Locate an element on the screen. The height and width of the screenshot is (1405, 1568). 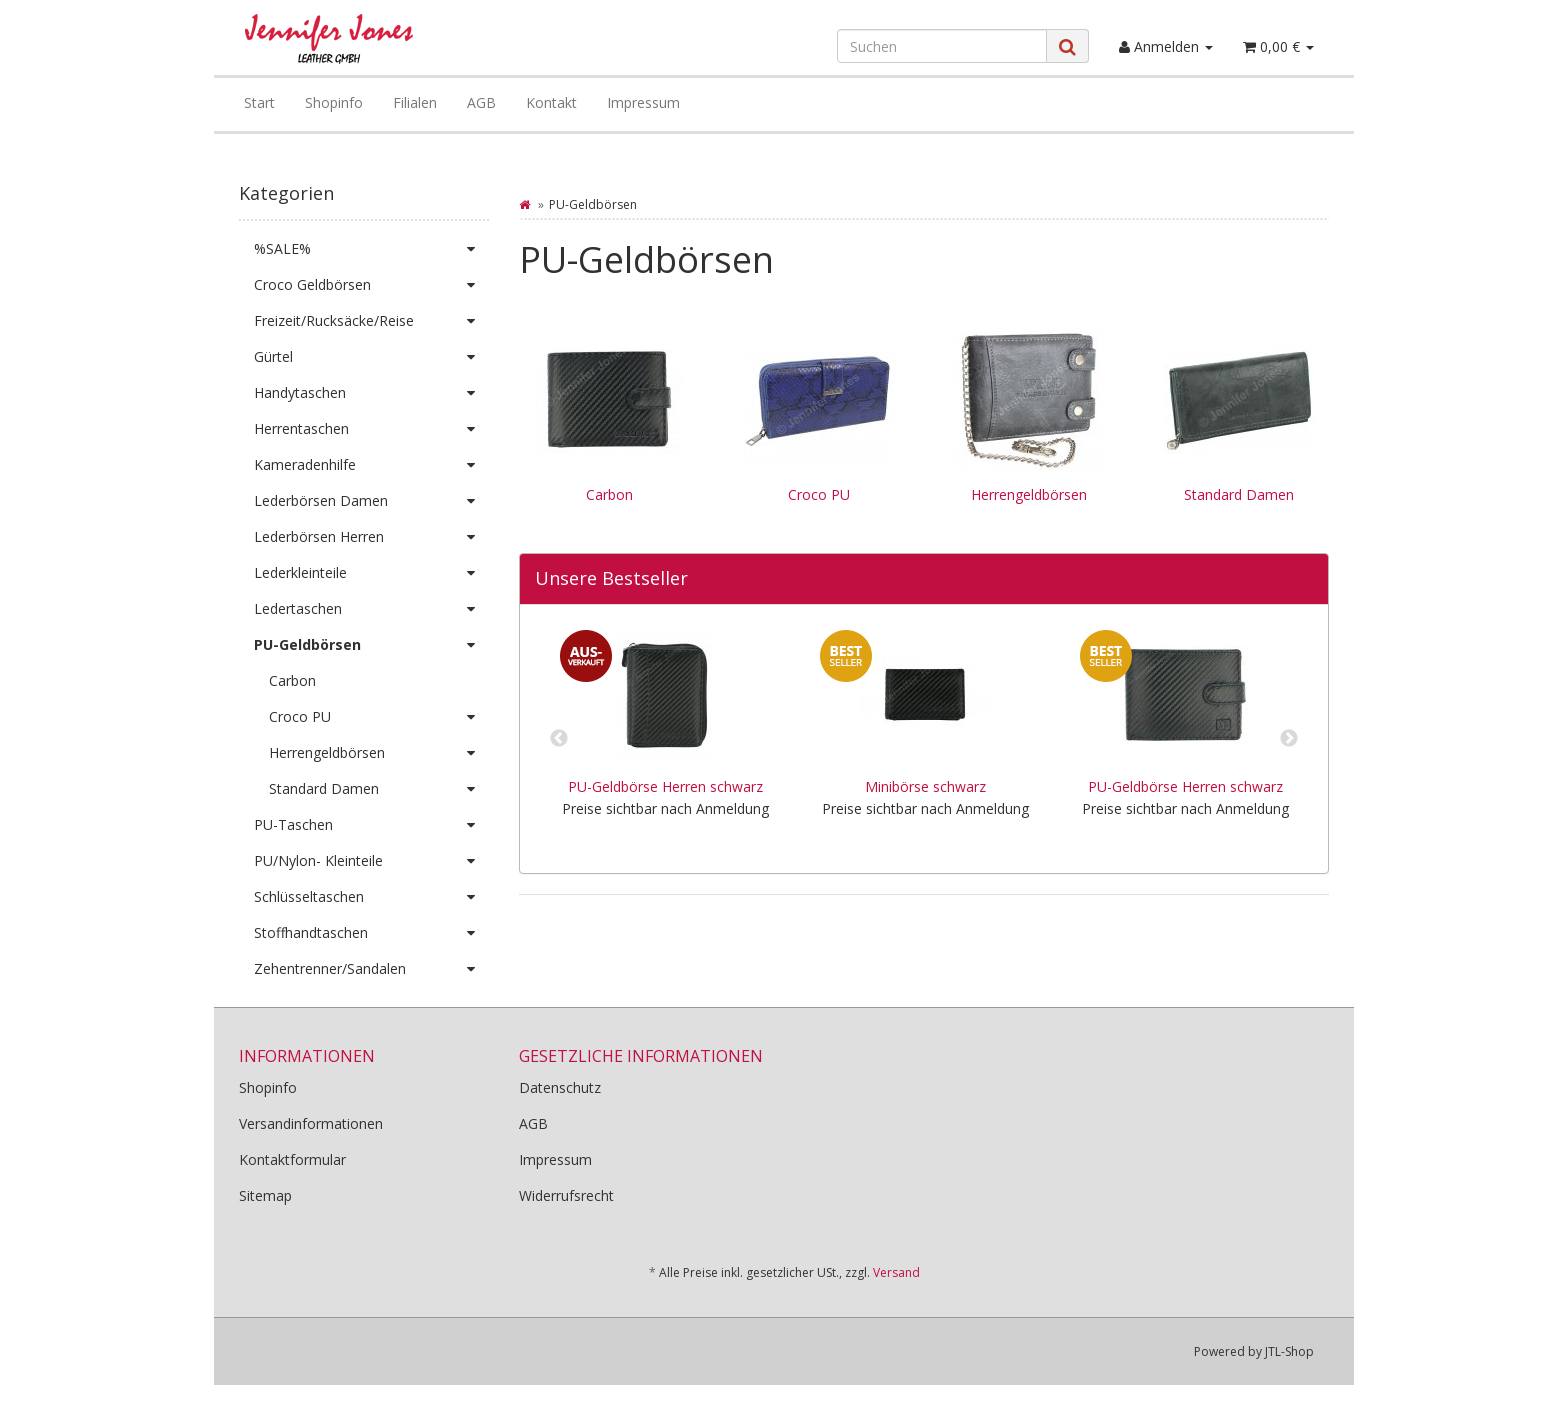
JTL-Shop is located at coordinates (1289, 1351).